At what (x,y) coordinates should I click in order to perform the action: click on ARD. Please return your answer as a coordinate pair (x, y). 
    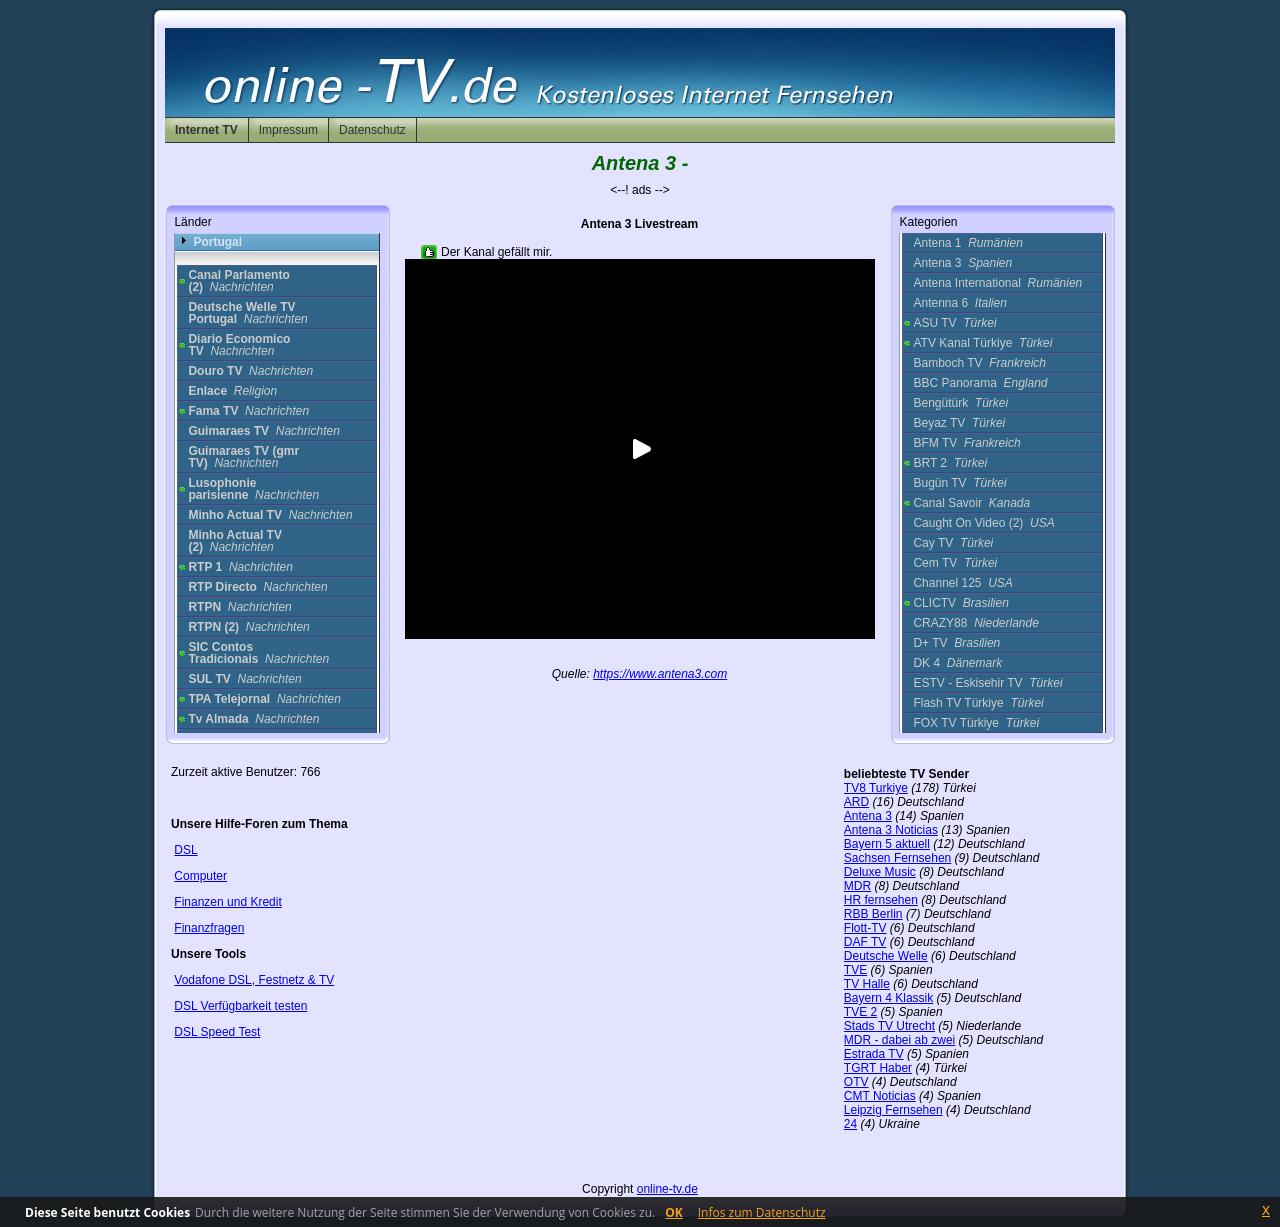
    Looking at the image, I should click on (856, 802).